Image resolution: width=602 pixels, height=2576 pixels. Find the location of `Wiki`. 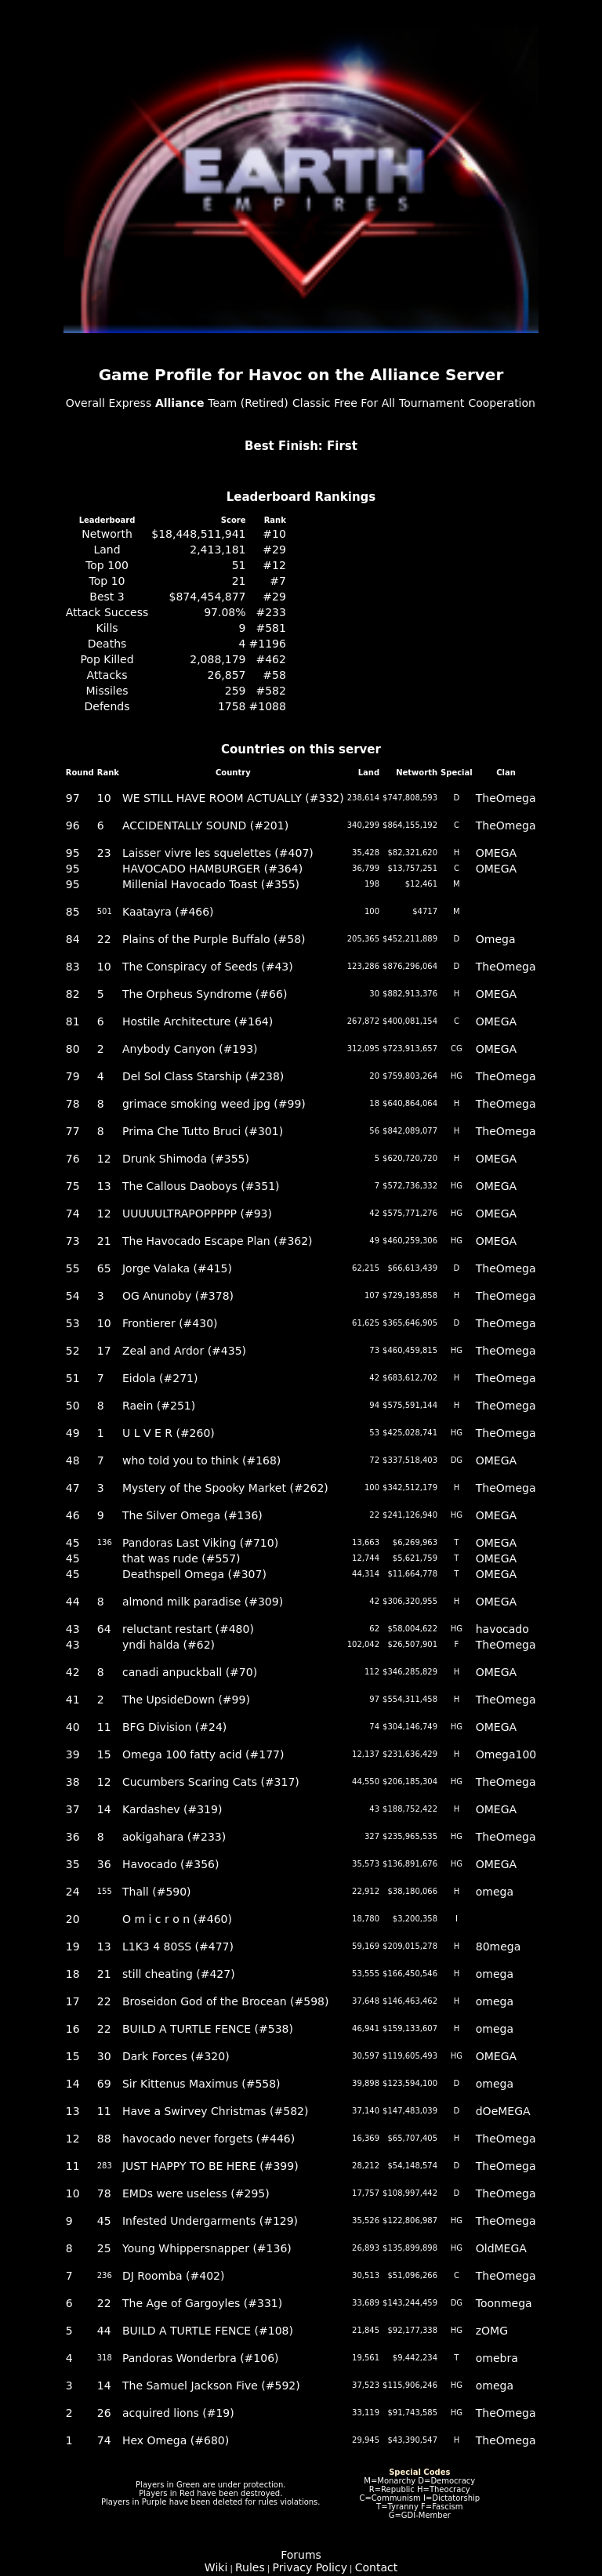

Wiki is located at coordinates (216, 2567).